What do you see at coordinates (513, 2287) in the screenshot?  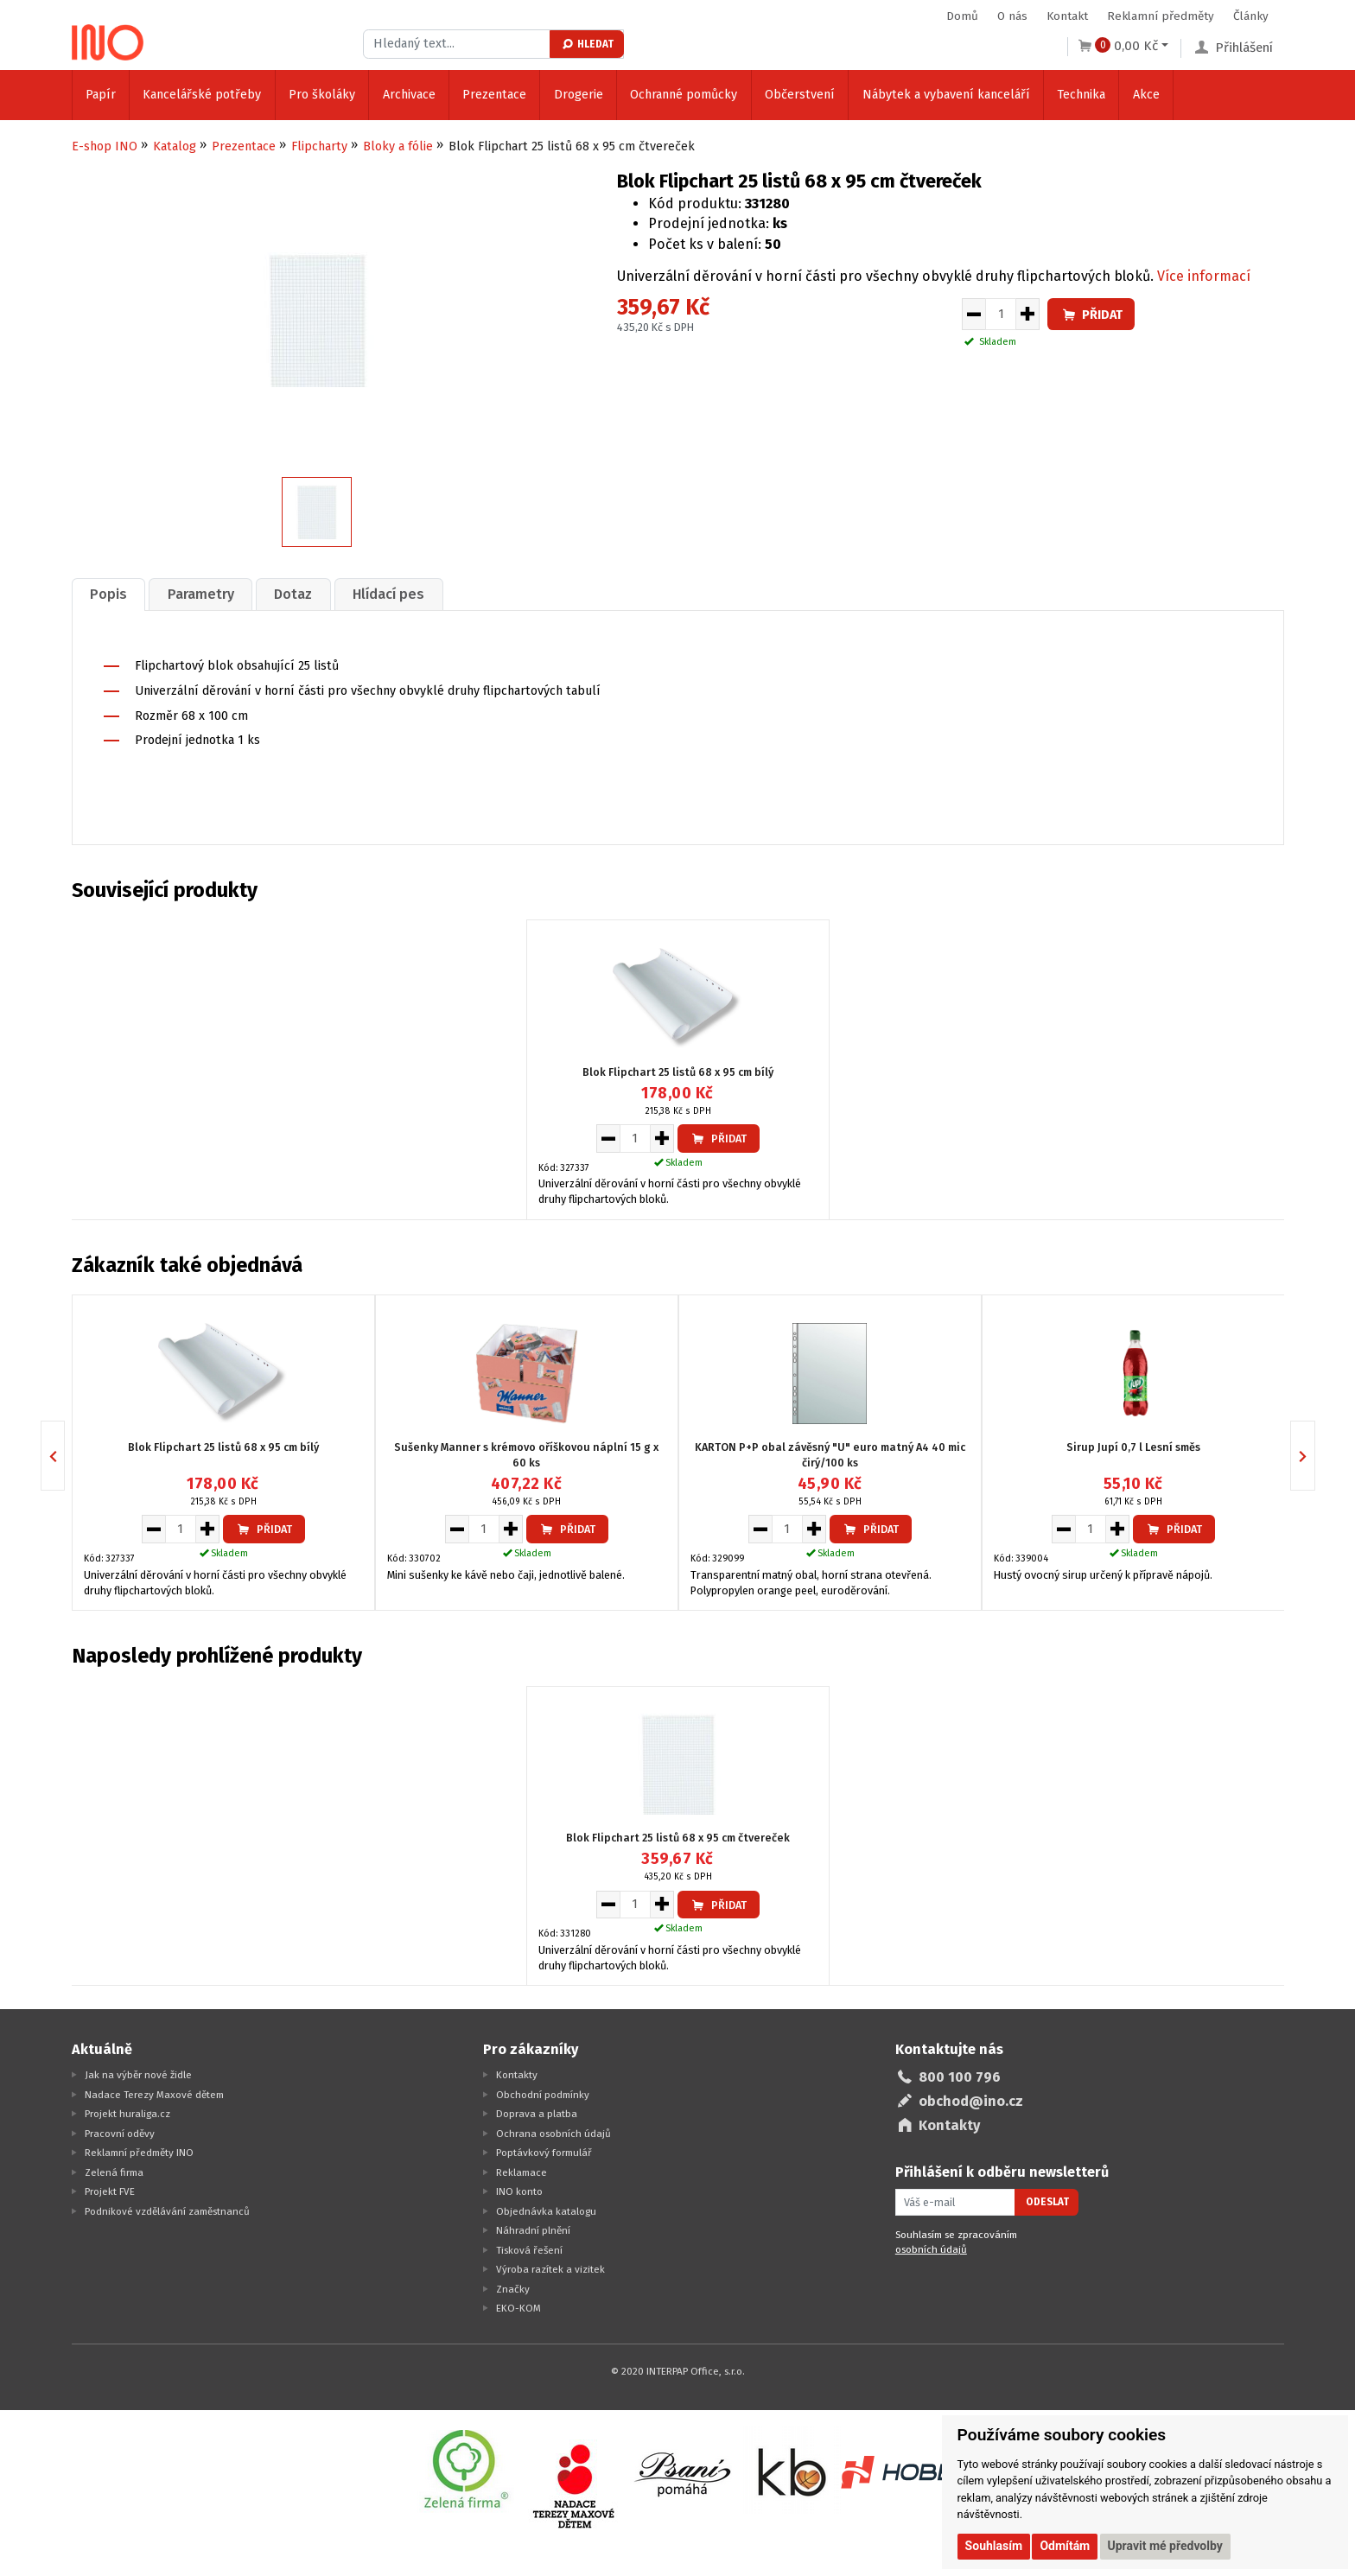 I see `Značky` at bounding box center [513, 2287].